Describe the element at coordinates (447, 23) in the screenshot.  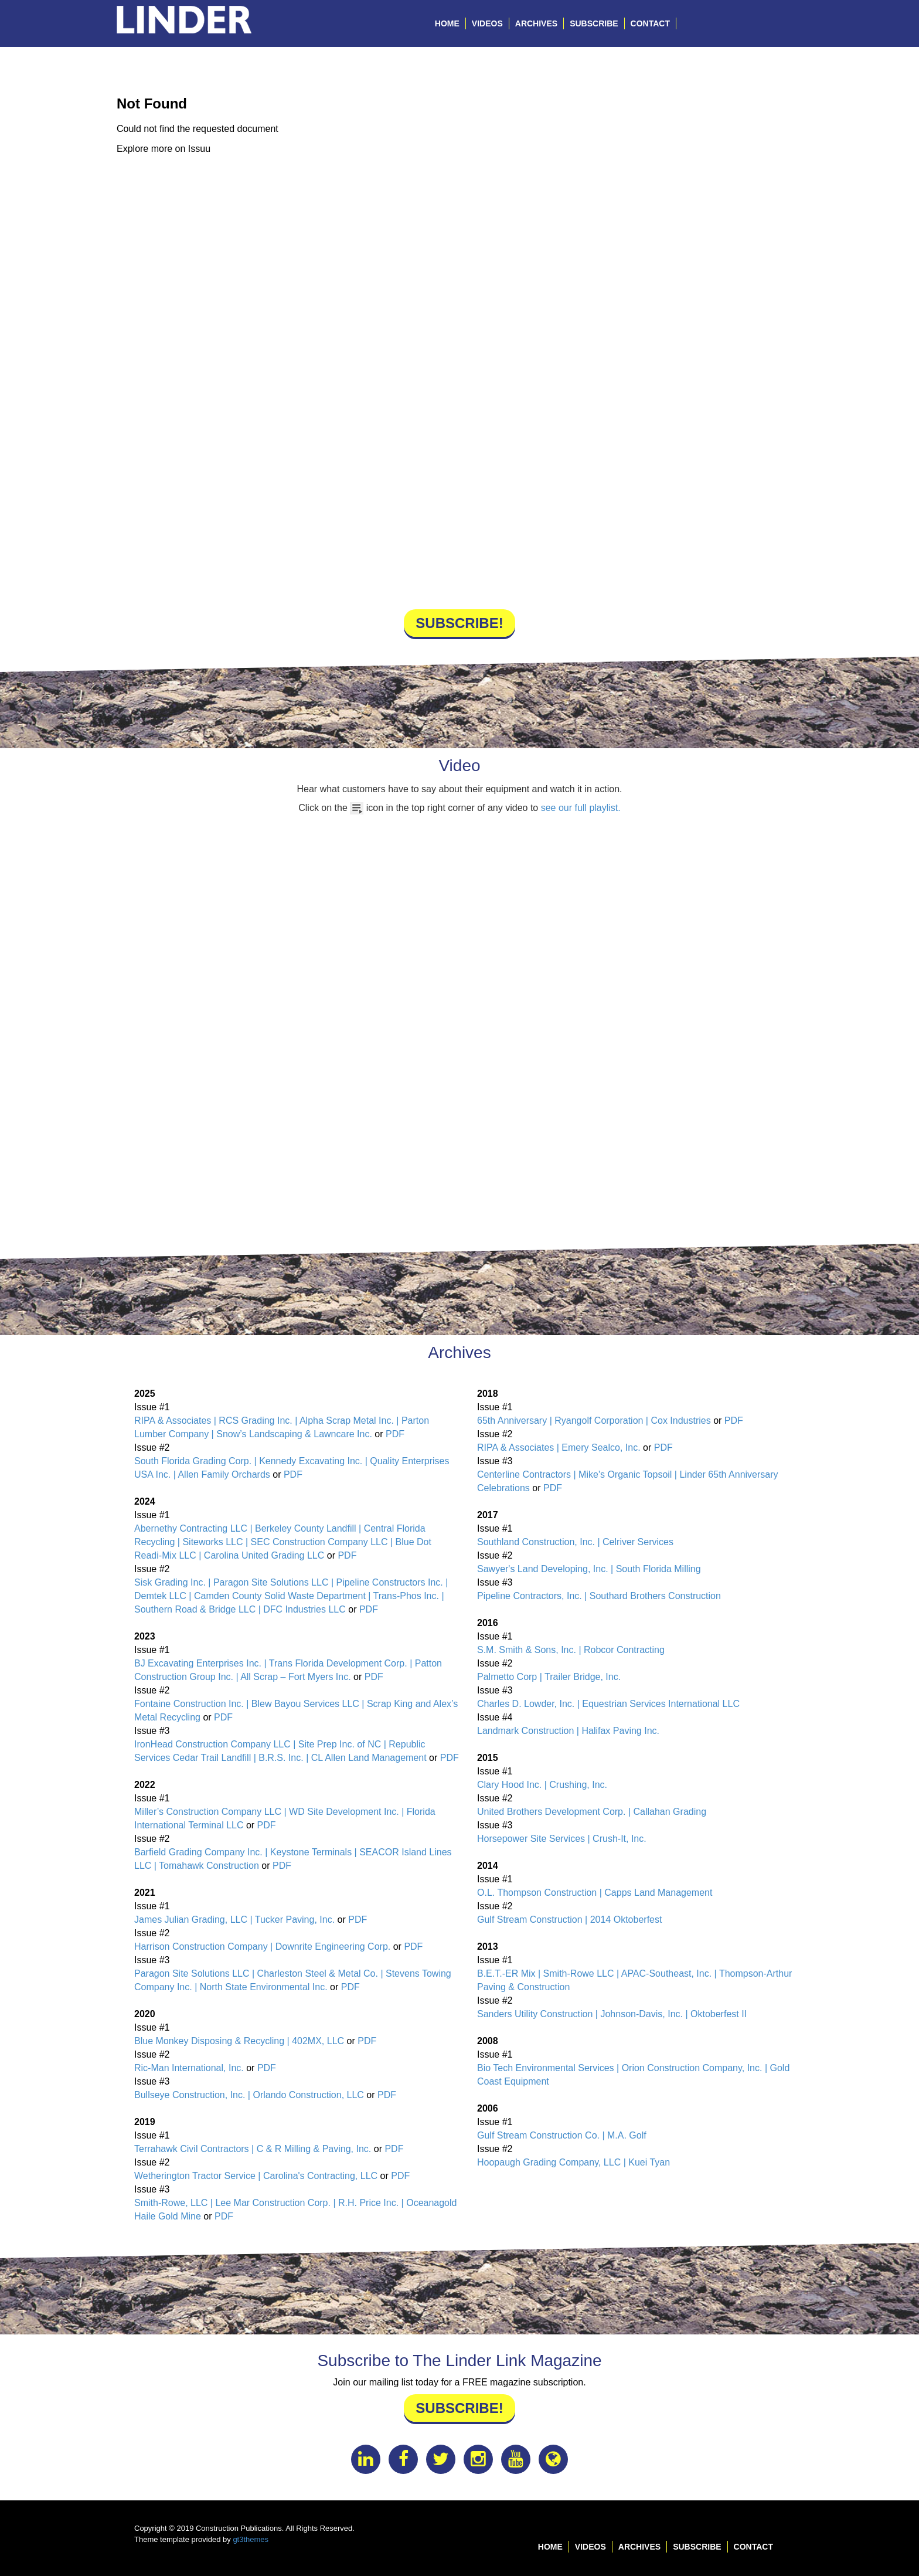
I see `Home` at that location.